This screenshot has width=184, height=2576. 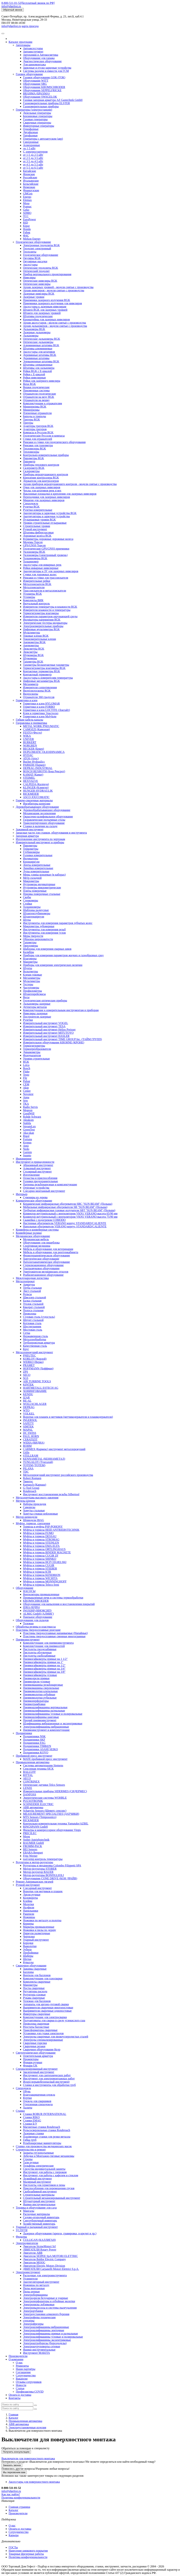 I want to click on Статьи, so click(x=20, y=2388).